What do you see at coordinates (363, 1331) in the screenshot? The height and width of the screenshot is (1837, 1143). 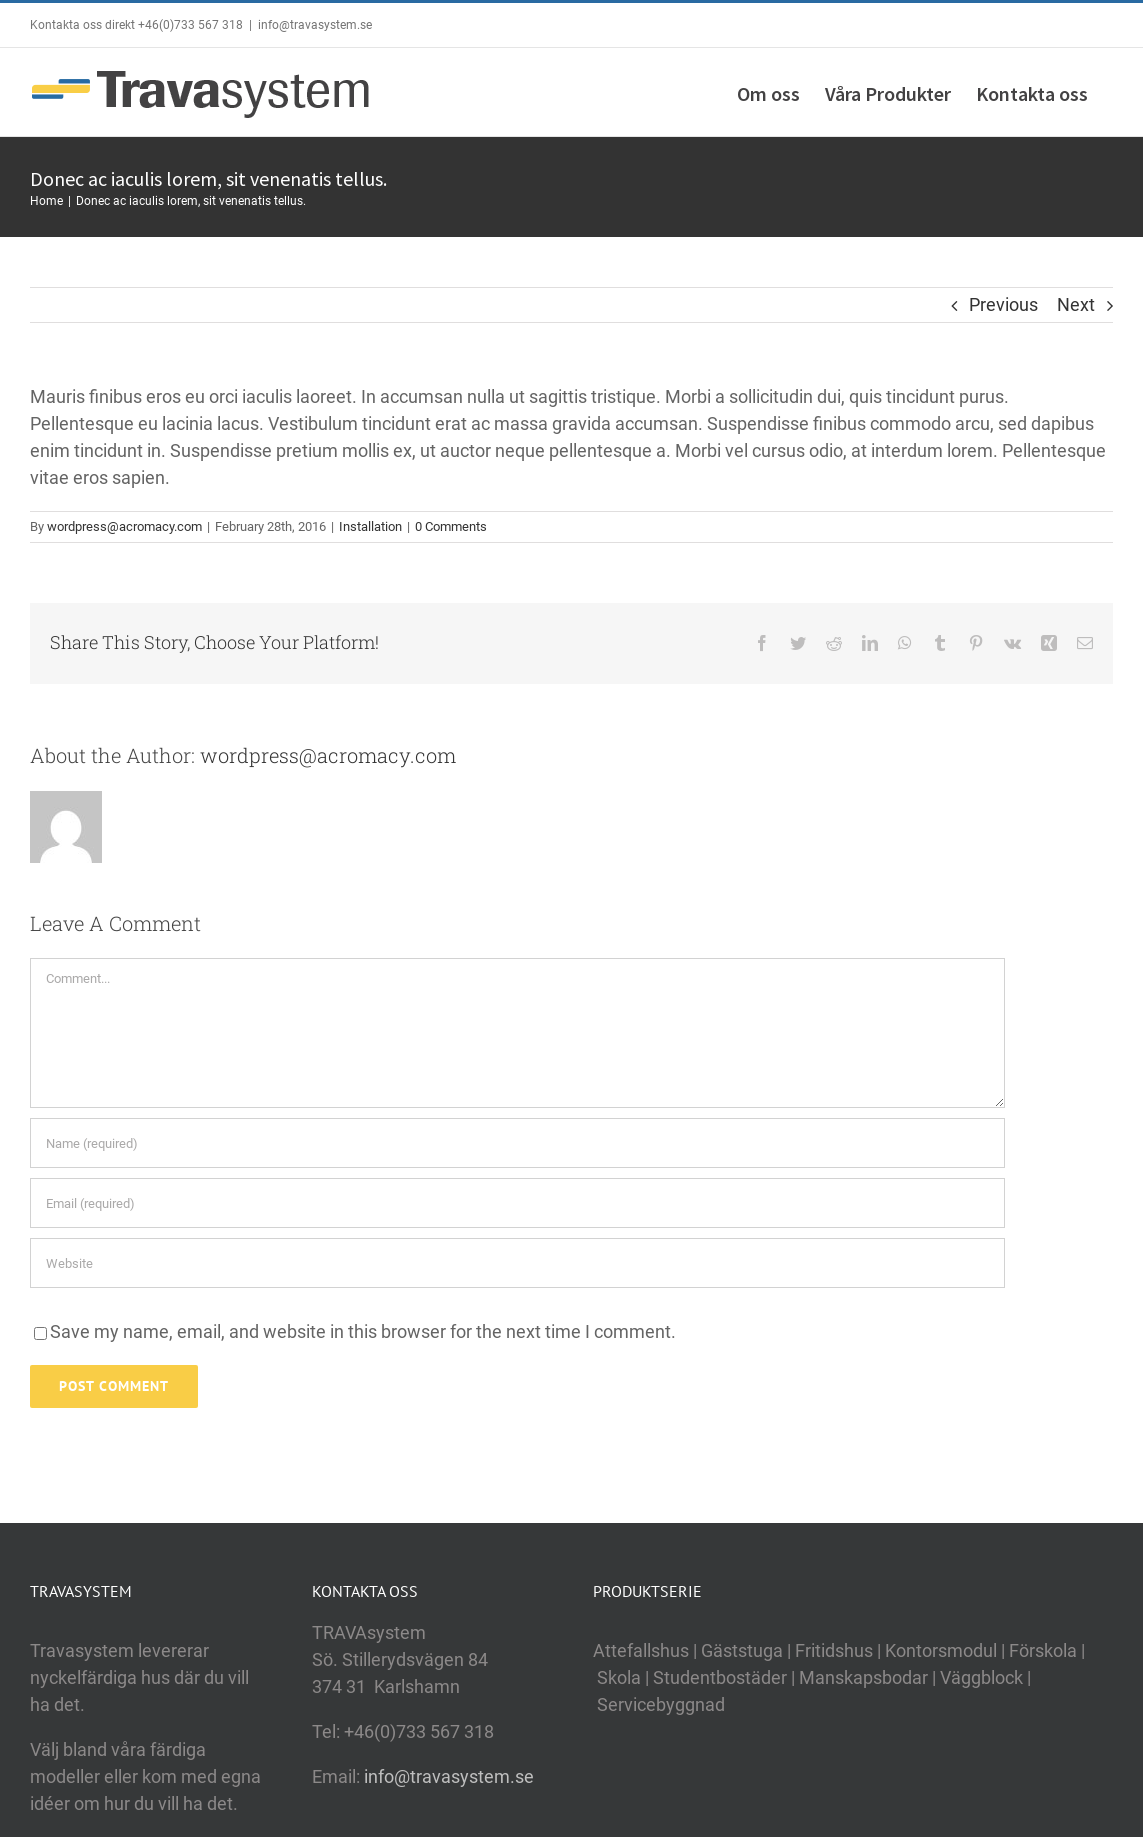 I see `Save my name, email, and website in this browser for the next time I comment.` at bounding box center [363, 1331].